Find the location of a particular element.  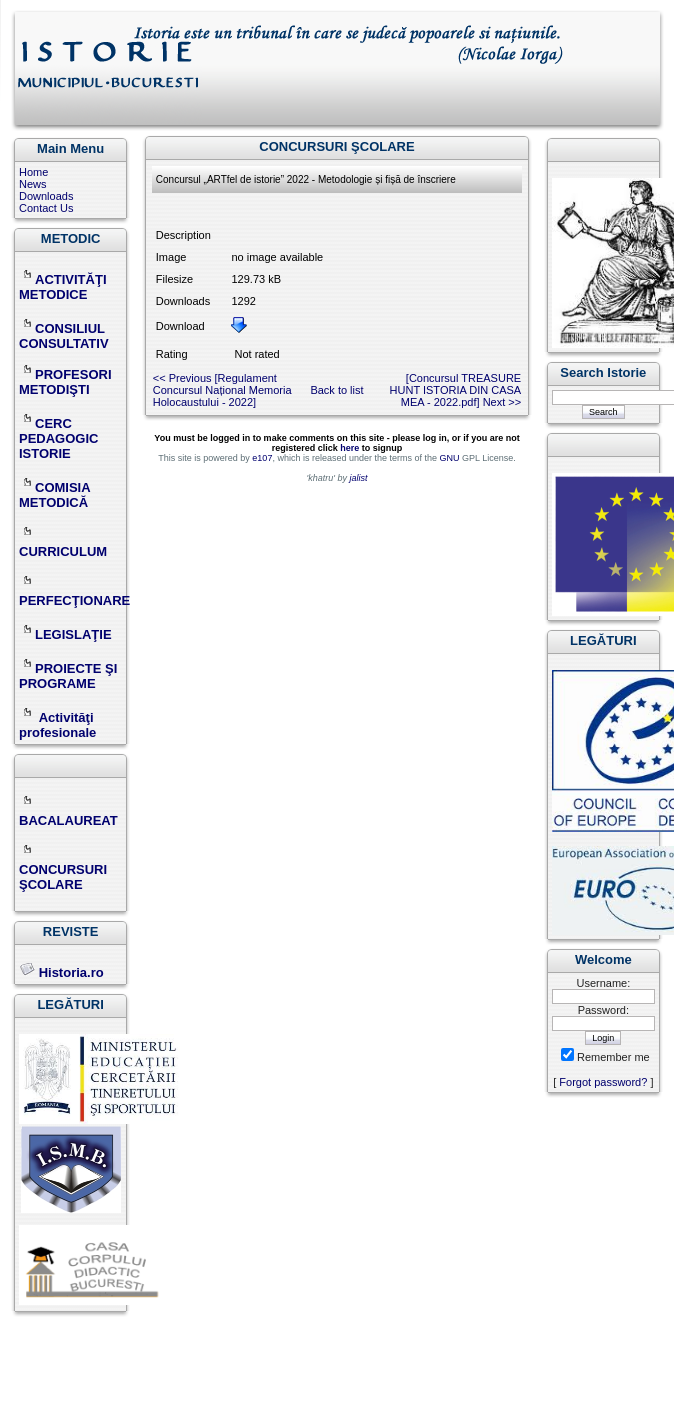

PROFESORI METODIŞTI is located at coordinates (65, 382).